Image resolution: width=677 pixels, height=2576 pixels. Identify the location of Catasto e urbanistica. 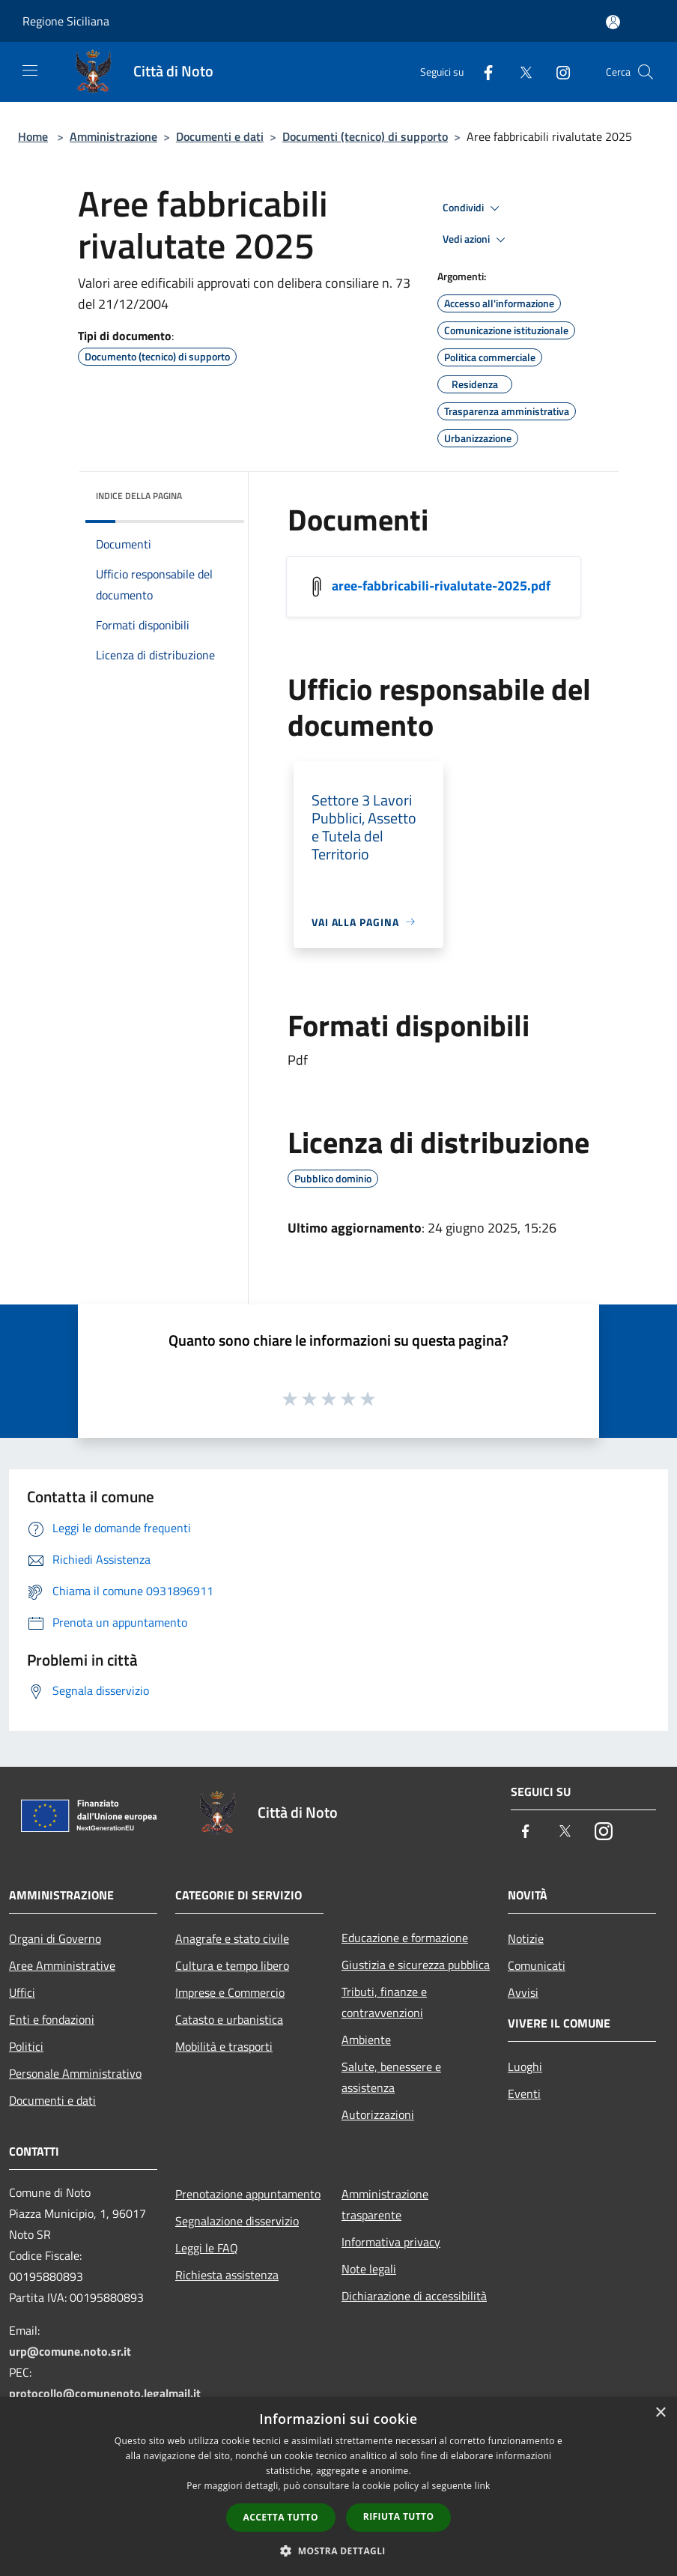
(229, 2019).